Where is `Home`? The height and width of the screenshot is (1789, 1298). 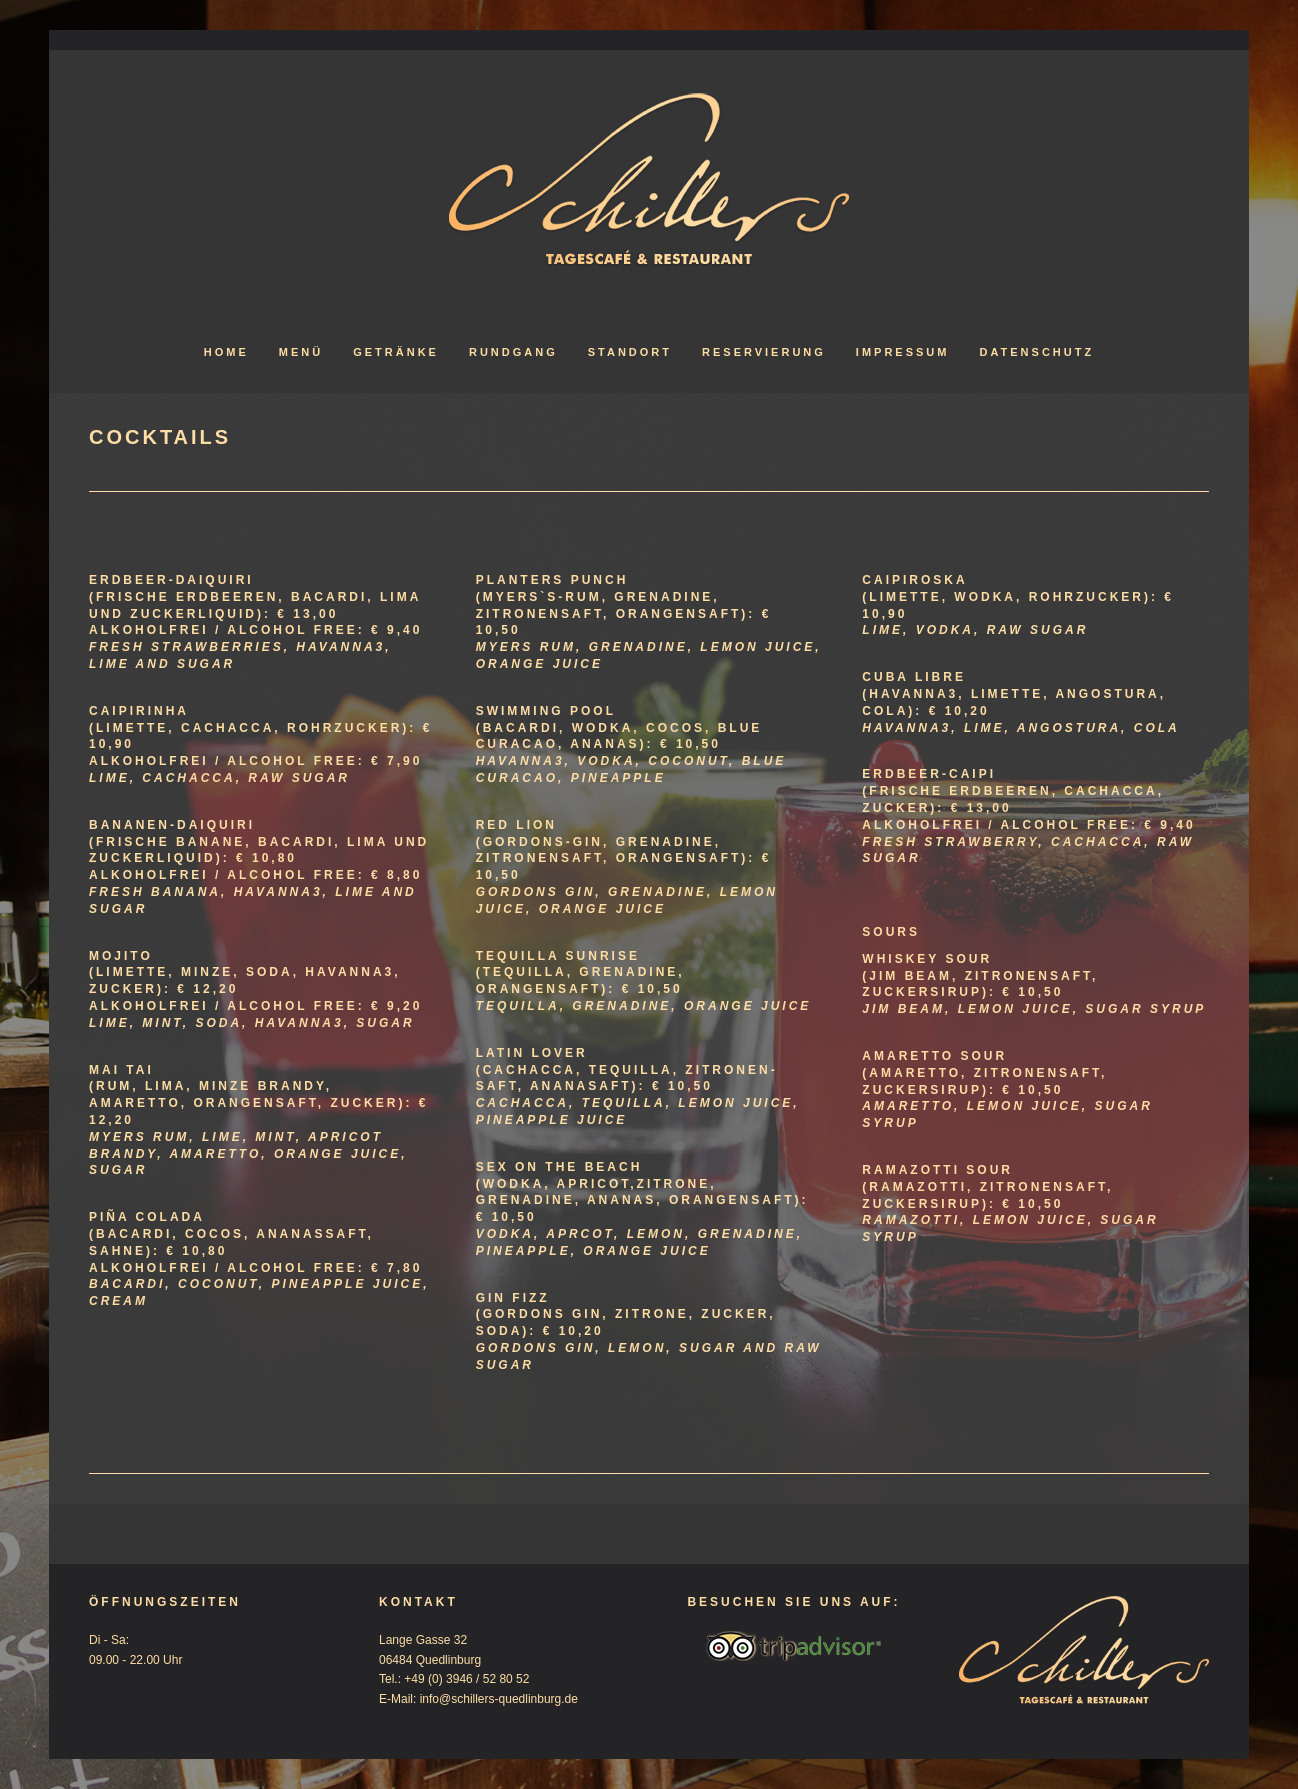
Home is located at coordinates (226, 352).